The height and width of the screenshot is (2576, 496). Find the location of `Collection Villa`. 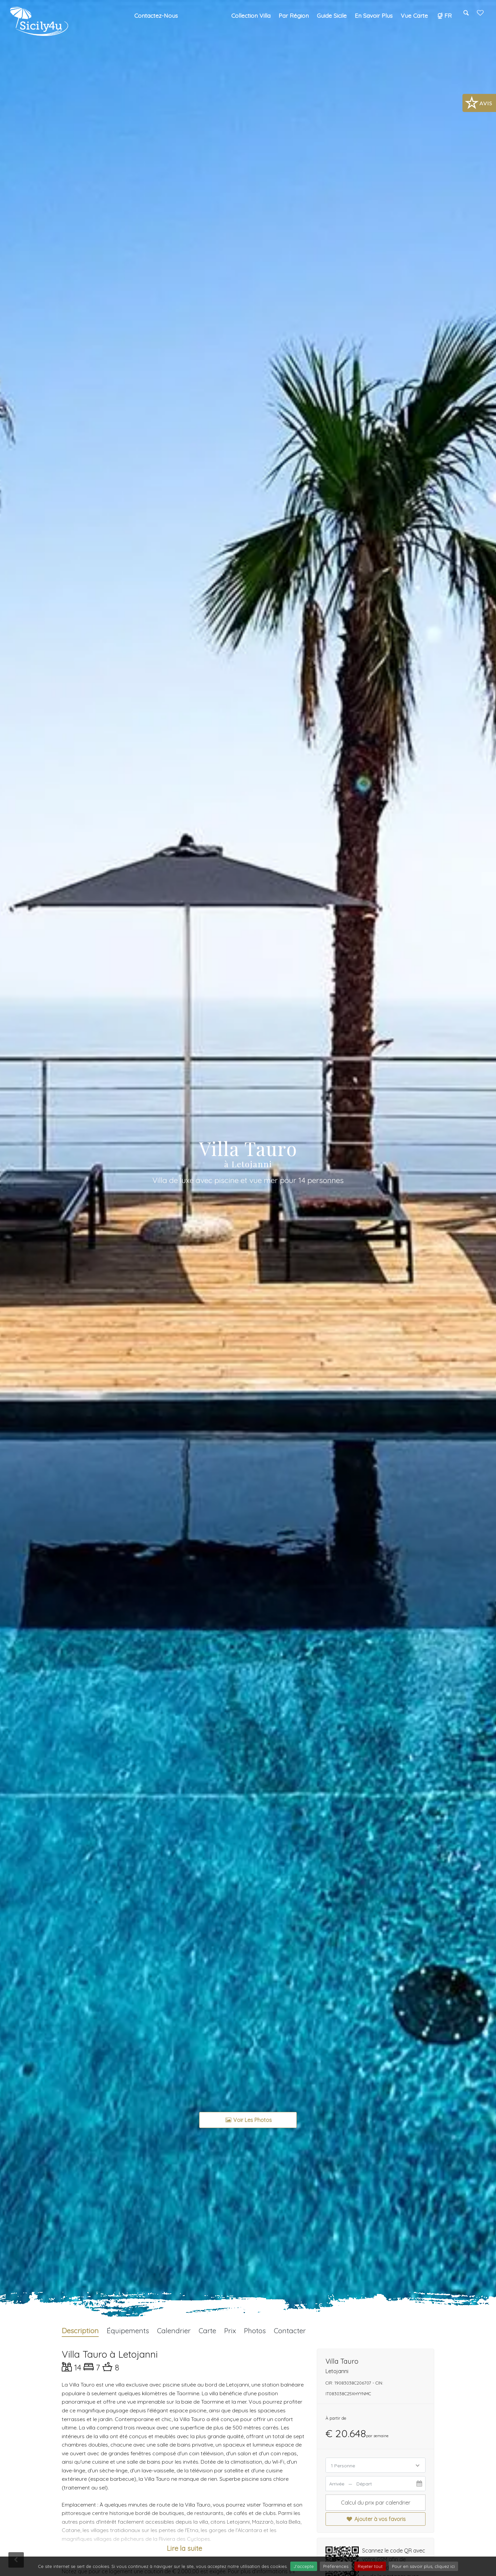

Collection Villa is located at coordinates (250, 15).